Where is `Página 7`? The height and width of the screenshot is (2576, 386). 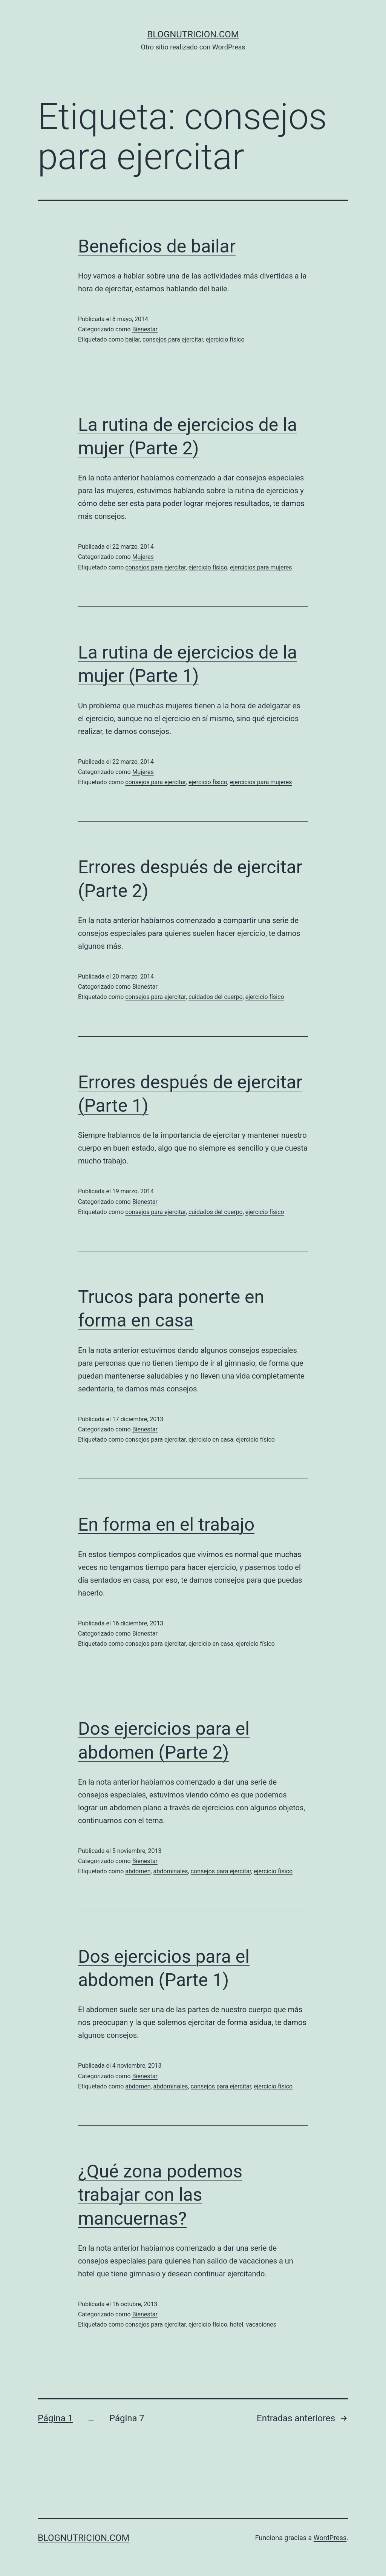 Página 7 is located at coordinates (126, 2418).